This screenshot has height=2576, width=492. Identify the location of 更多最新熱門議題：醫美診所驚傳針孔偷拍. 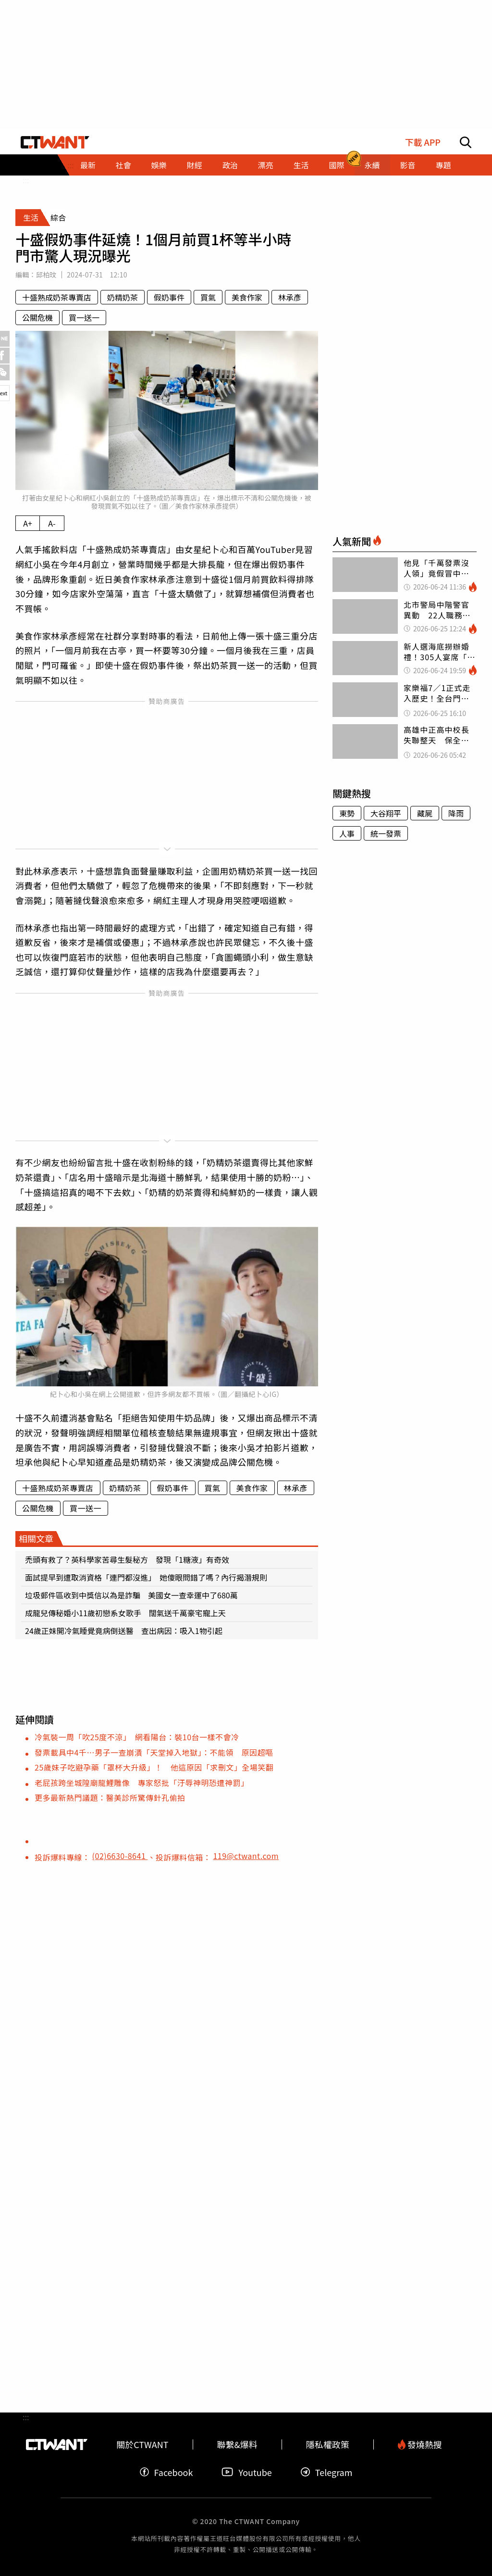
(110, 1797).